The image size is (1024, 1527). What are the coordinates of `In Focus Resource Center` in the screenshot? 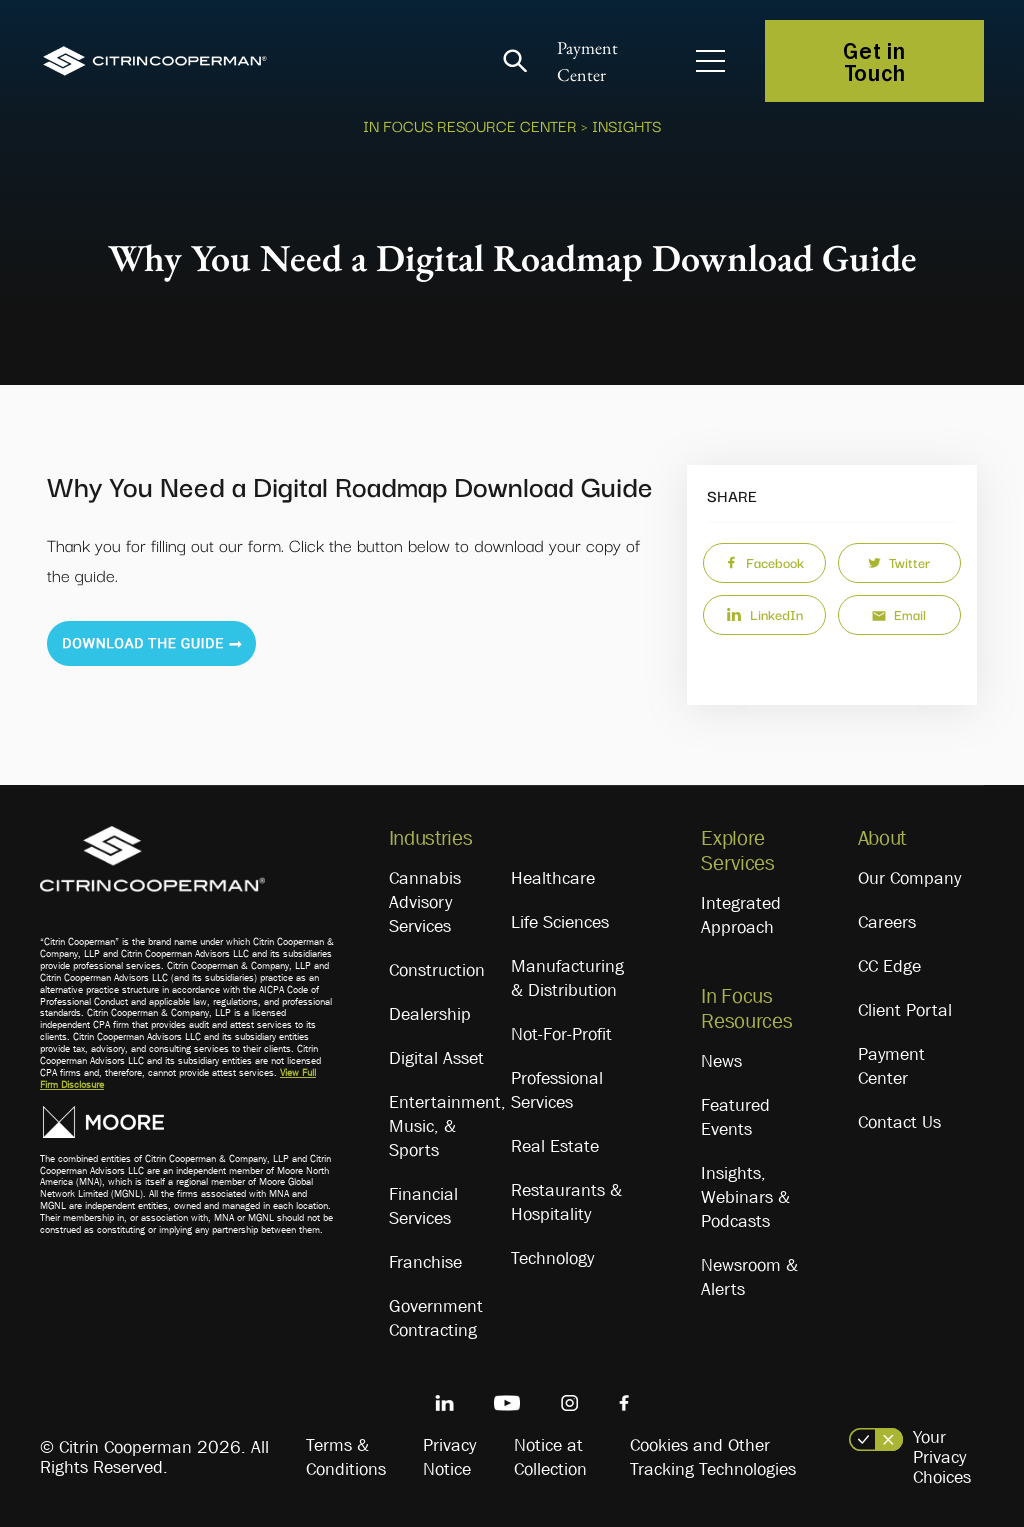 It's located at (470, 125).